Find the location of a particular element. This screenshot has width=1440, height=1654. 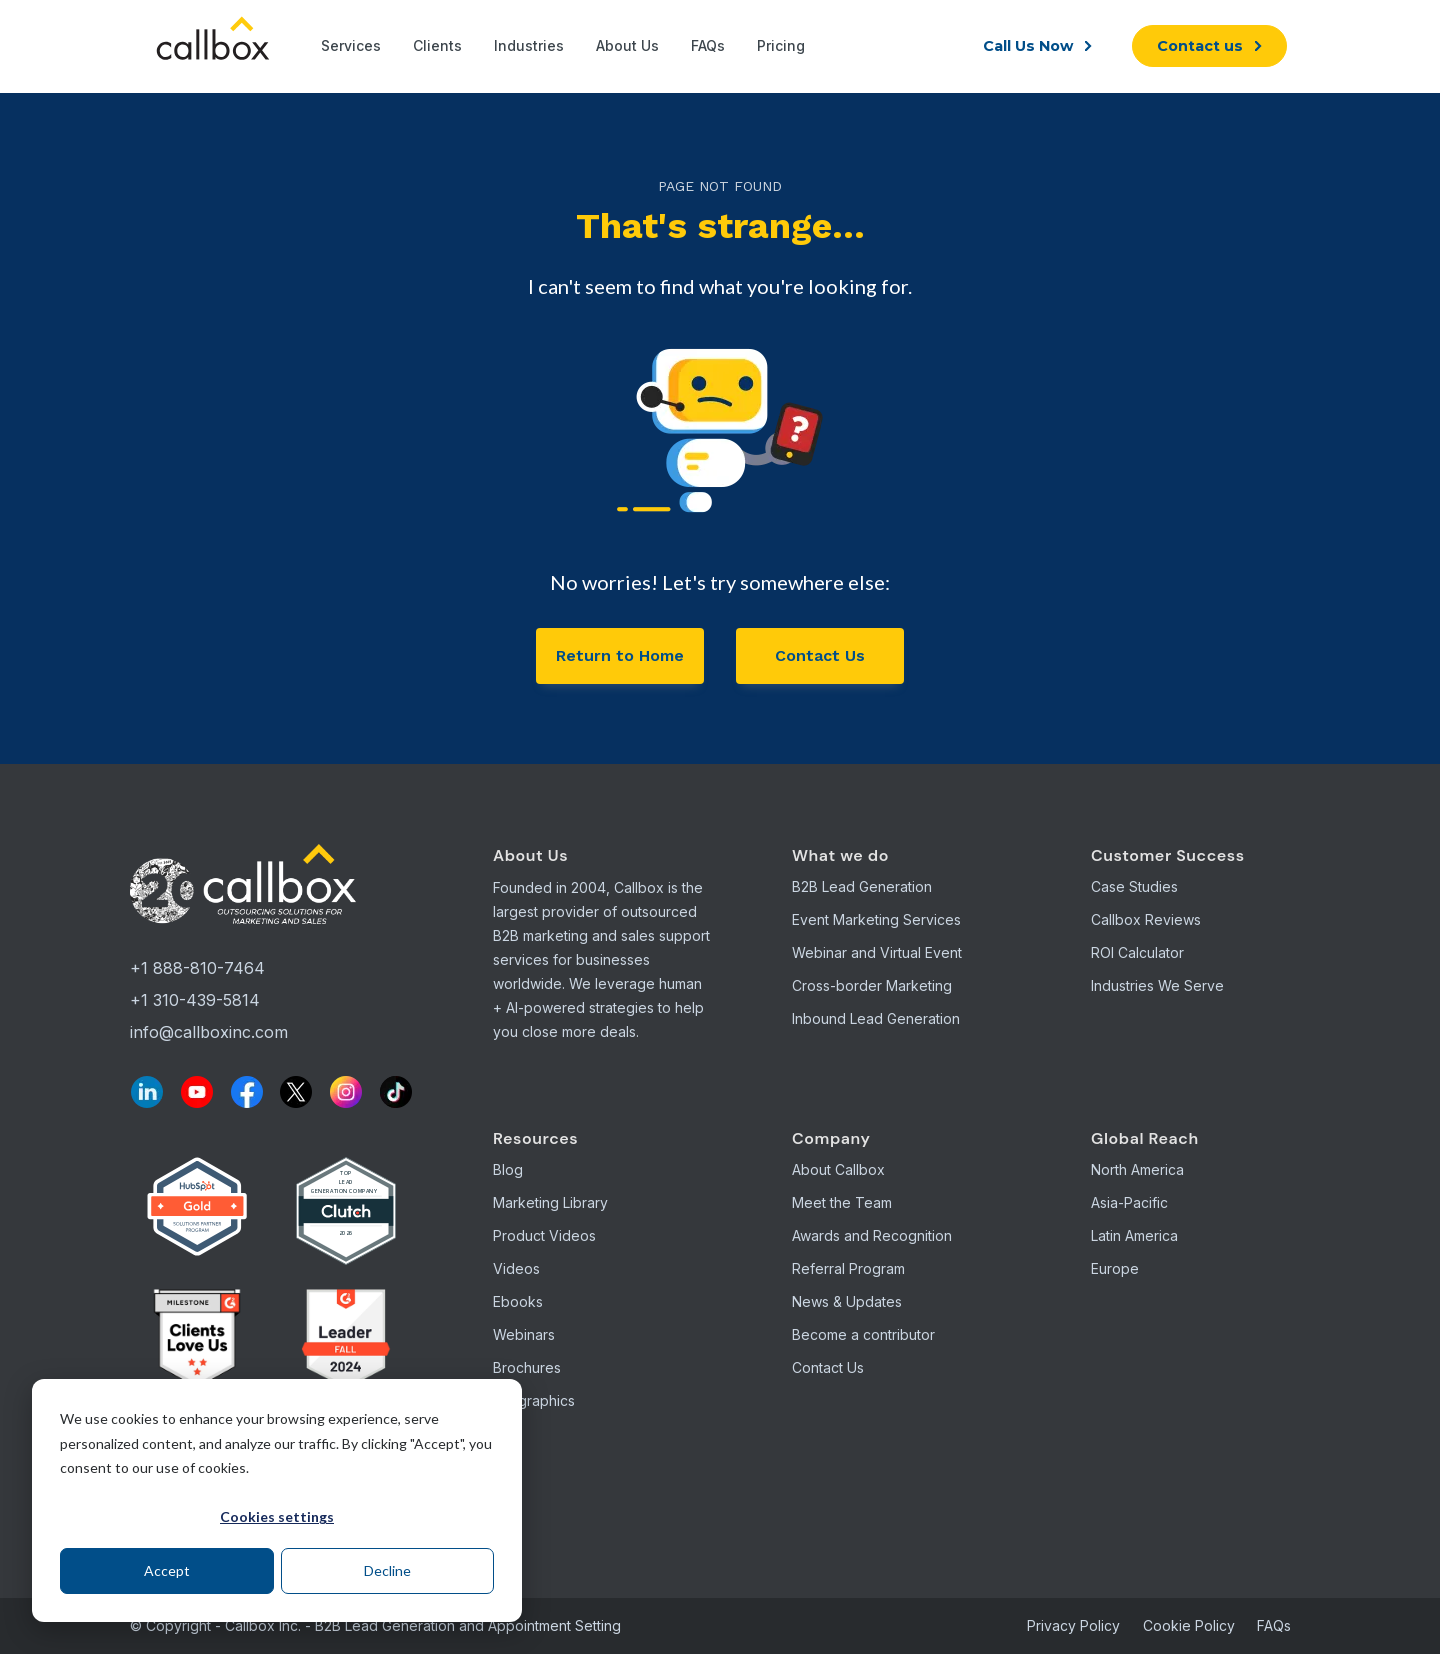

Awards and Recognition is located at coordinates (872, 1235).